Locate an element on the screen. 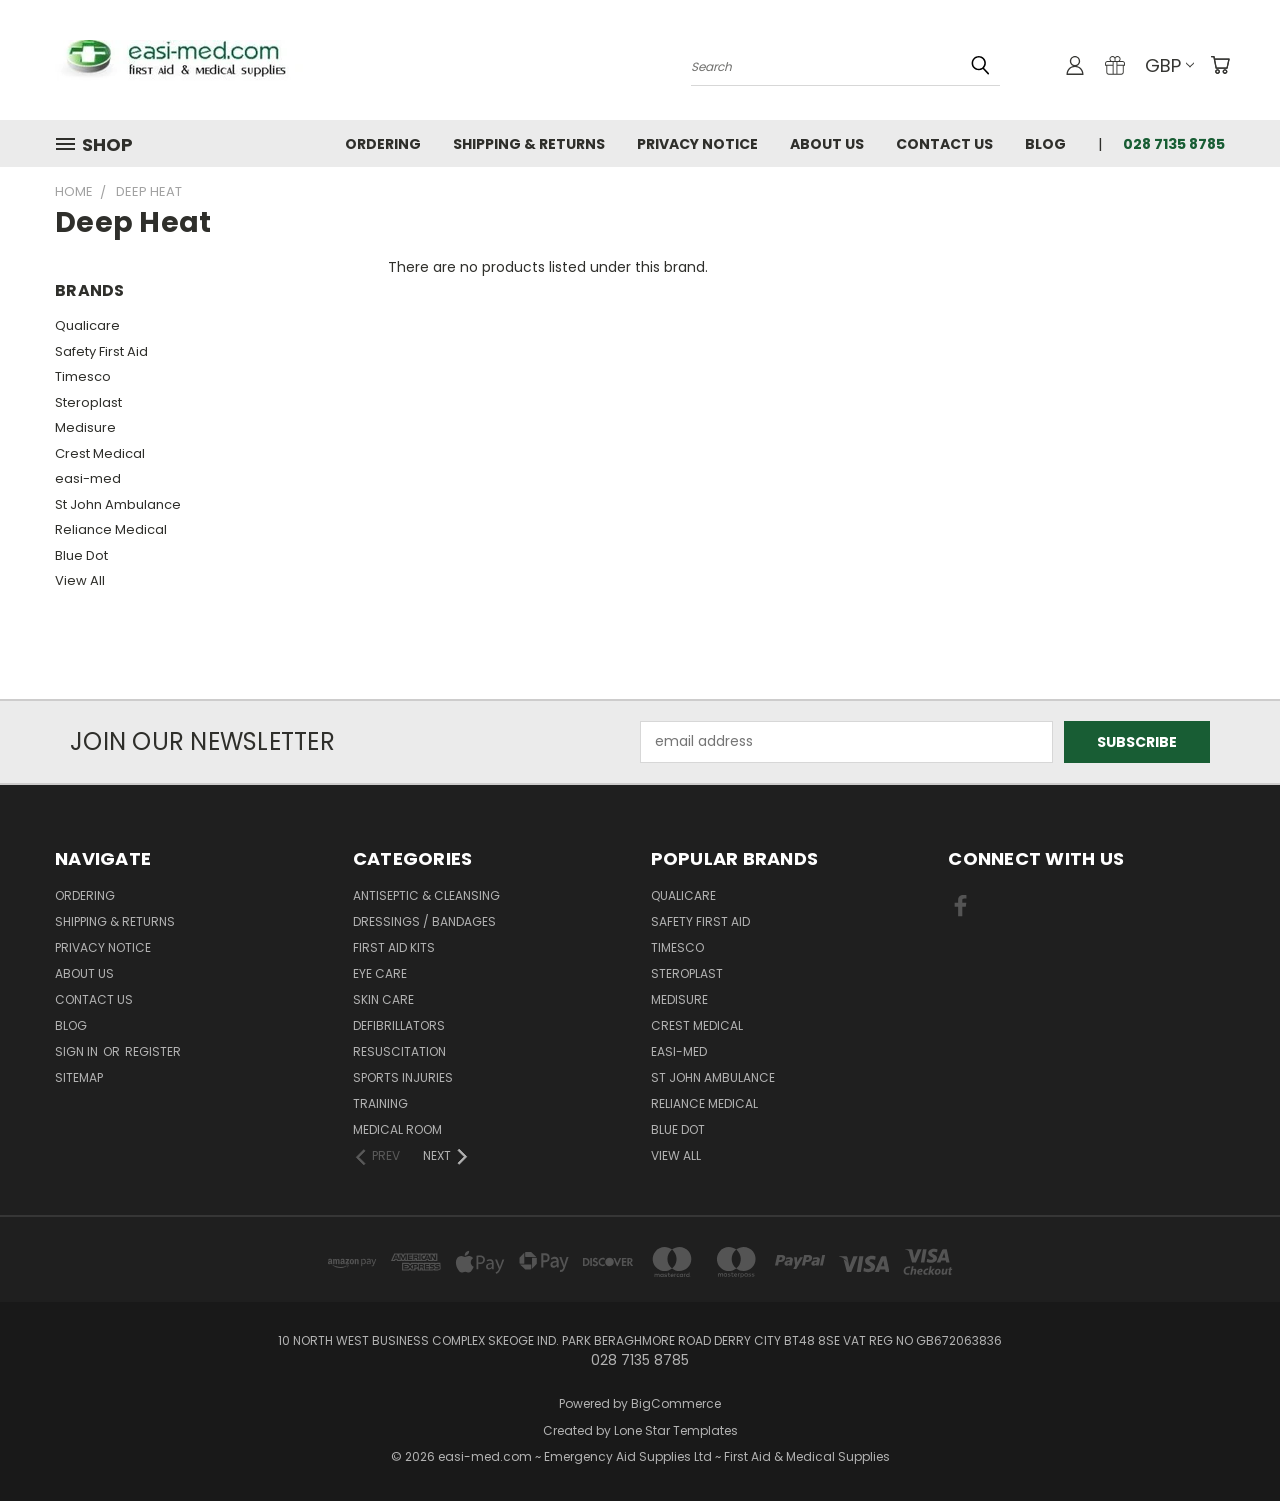 This screenshot has width=1280, height=1501. Reliance Medical is located at coordinates (111, 529).